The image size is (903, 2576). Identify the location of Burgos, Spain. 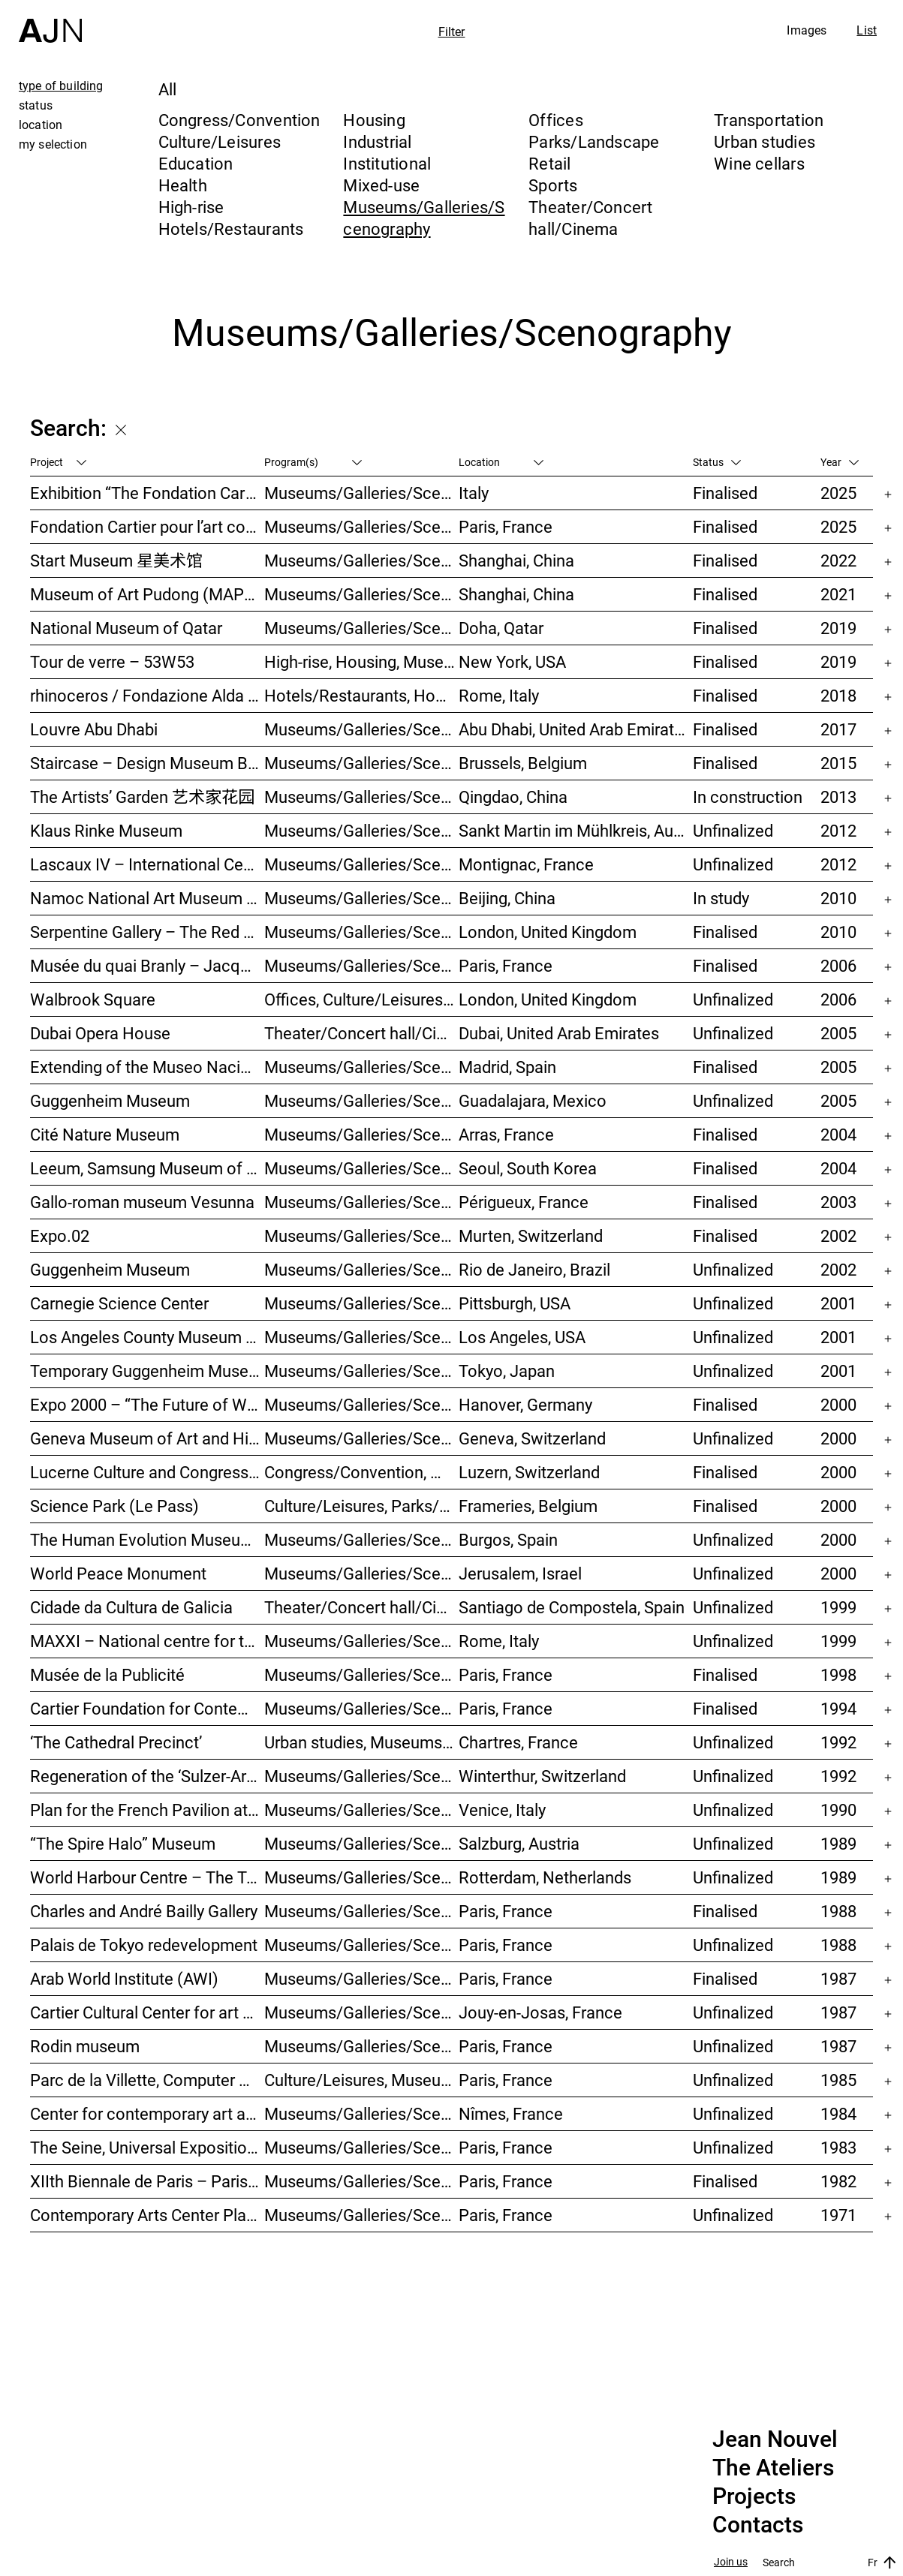
(508, 1539).